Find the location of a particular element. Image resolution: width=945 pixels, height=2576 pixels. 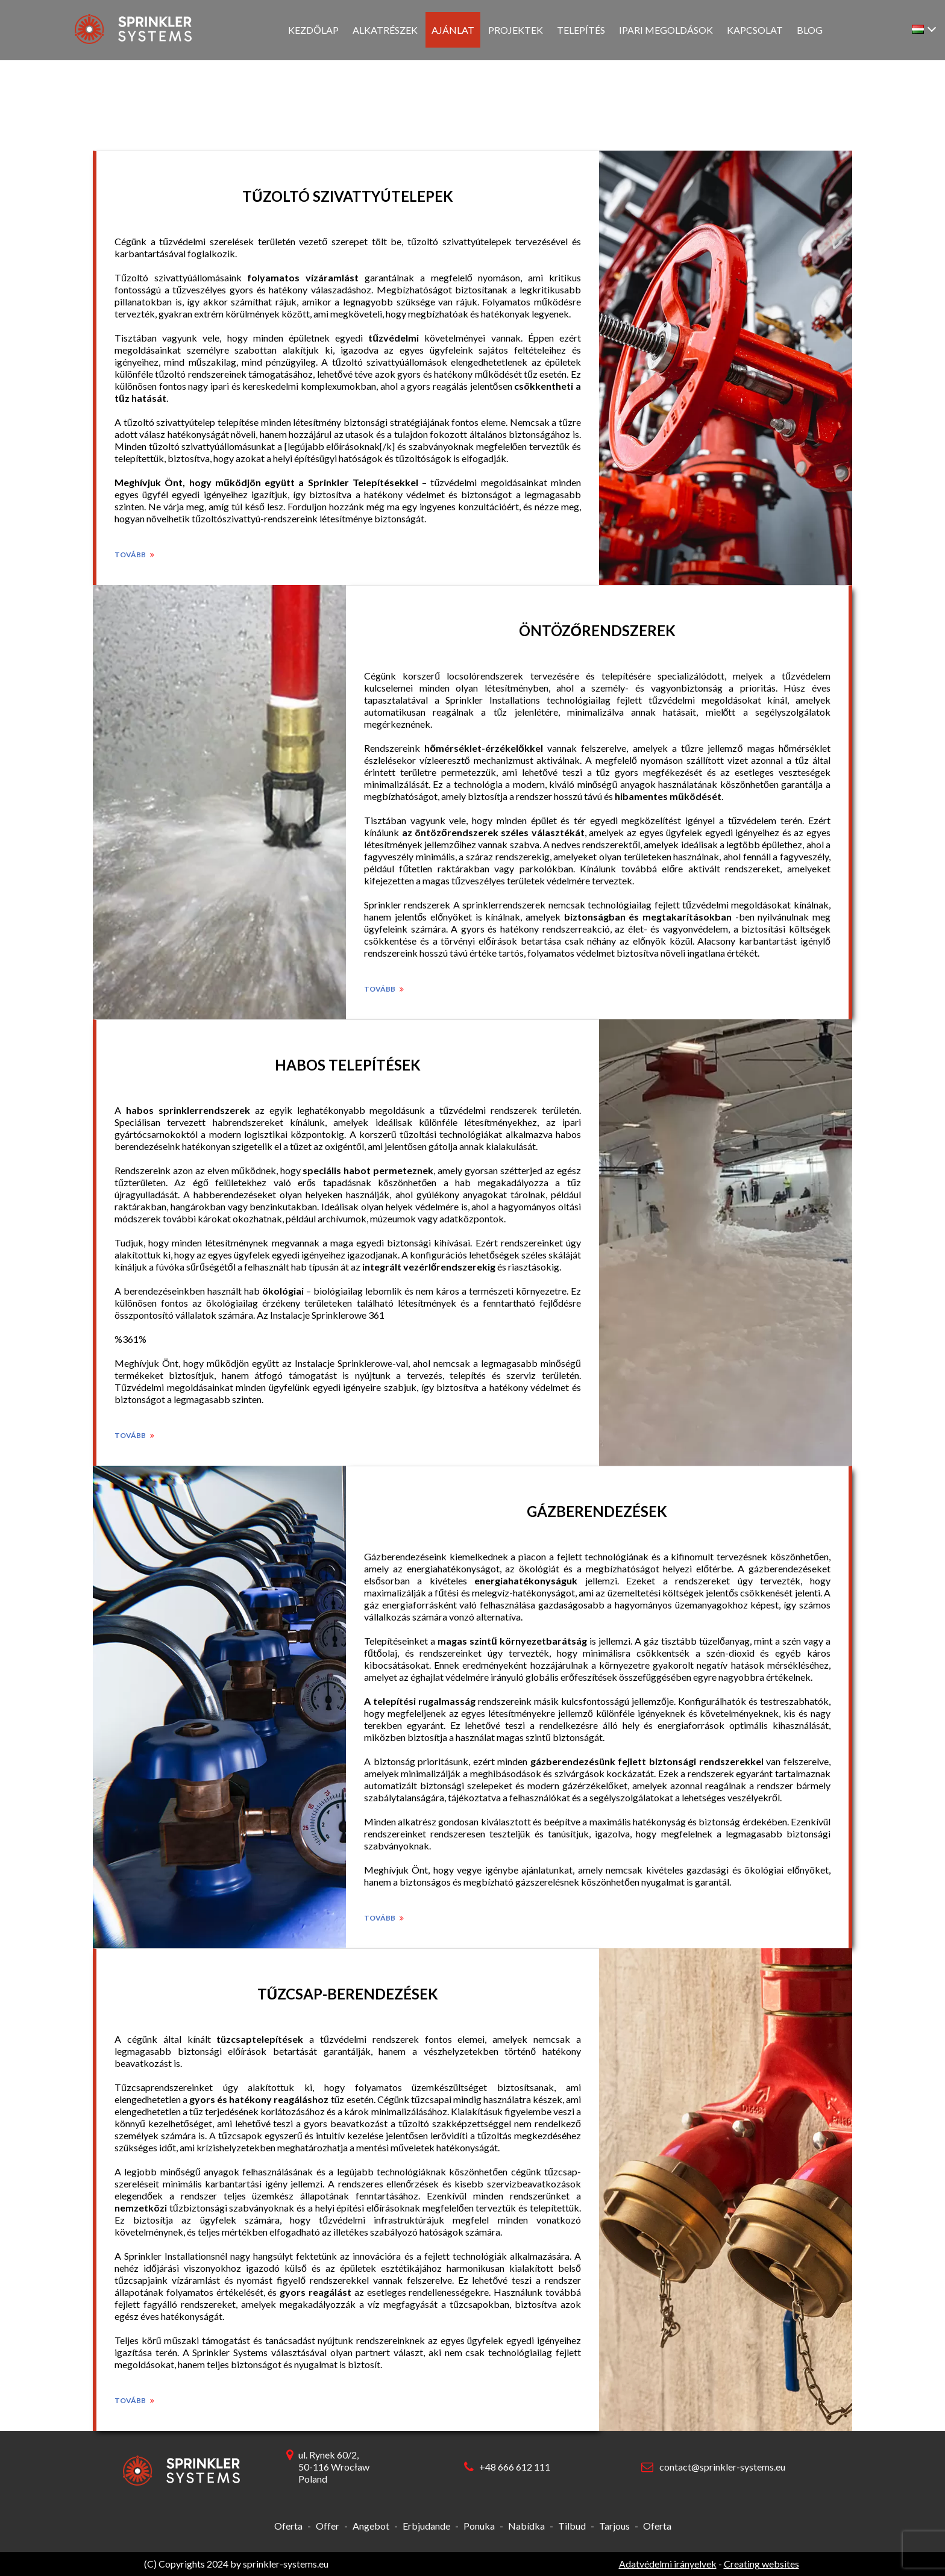

Tilbud is located at coordinates (572, 2525).